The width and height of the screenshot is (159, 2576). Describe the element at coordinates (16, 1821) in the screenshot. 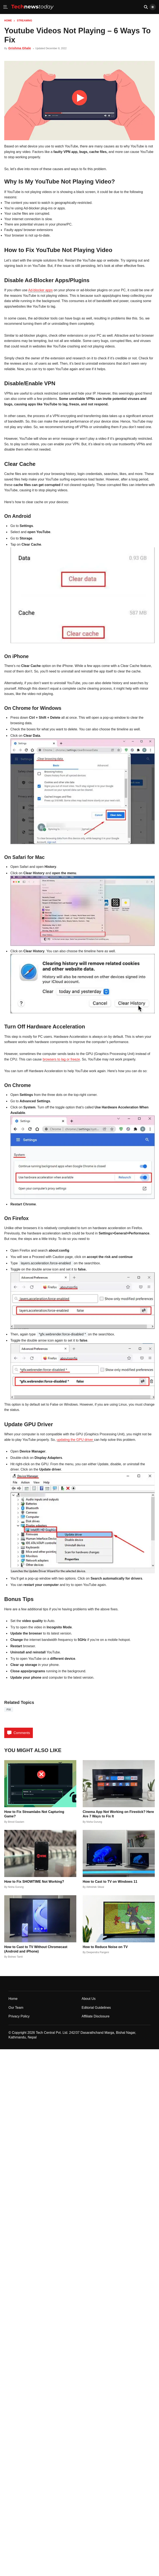

I see `Binod Gautam` at that location.